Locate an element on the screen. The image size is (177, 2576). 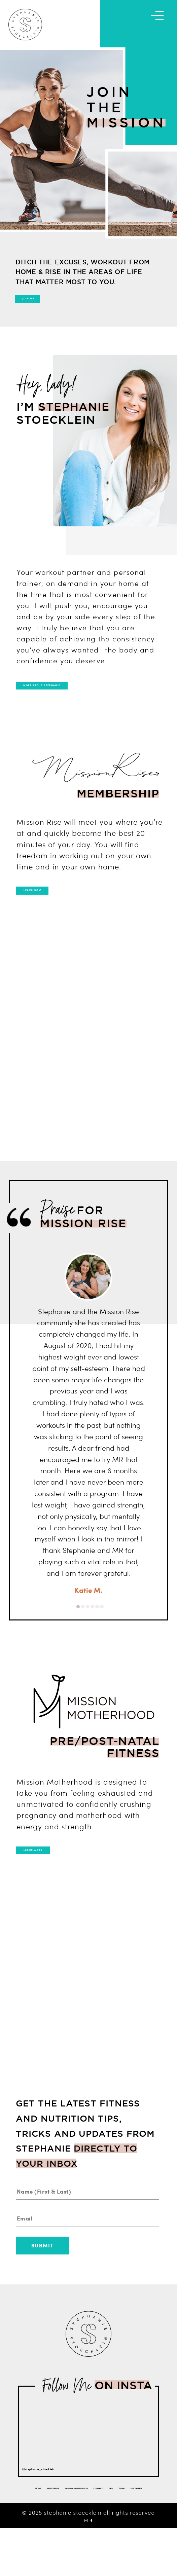
HOME is located at coordinates (30, 2519).